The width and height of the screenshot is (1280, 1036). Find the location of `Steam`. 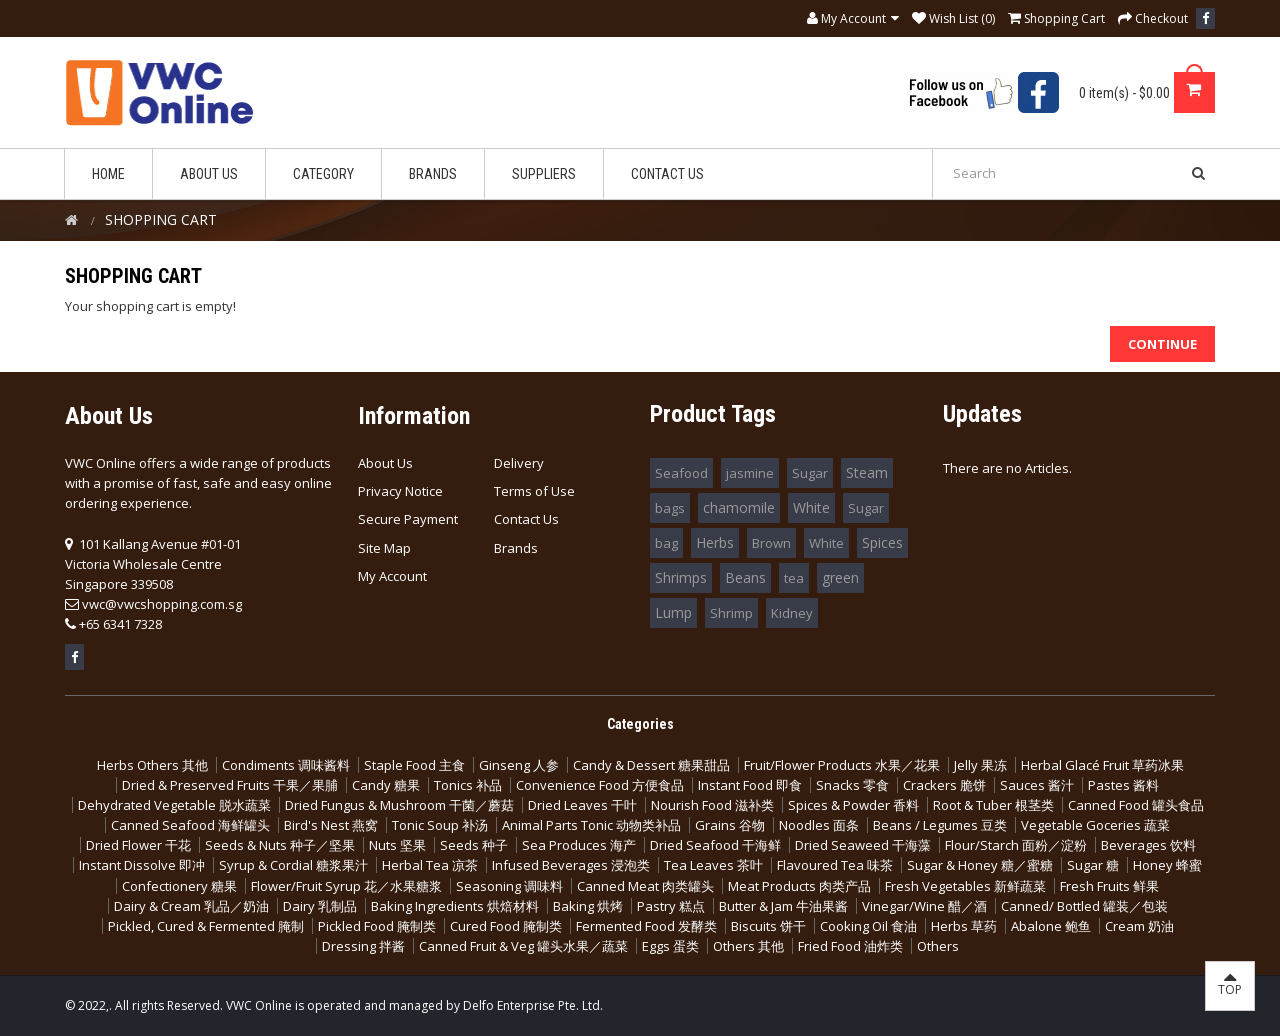

Steam is located at coordinates (867, 472).